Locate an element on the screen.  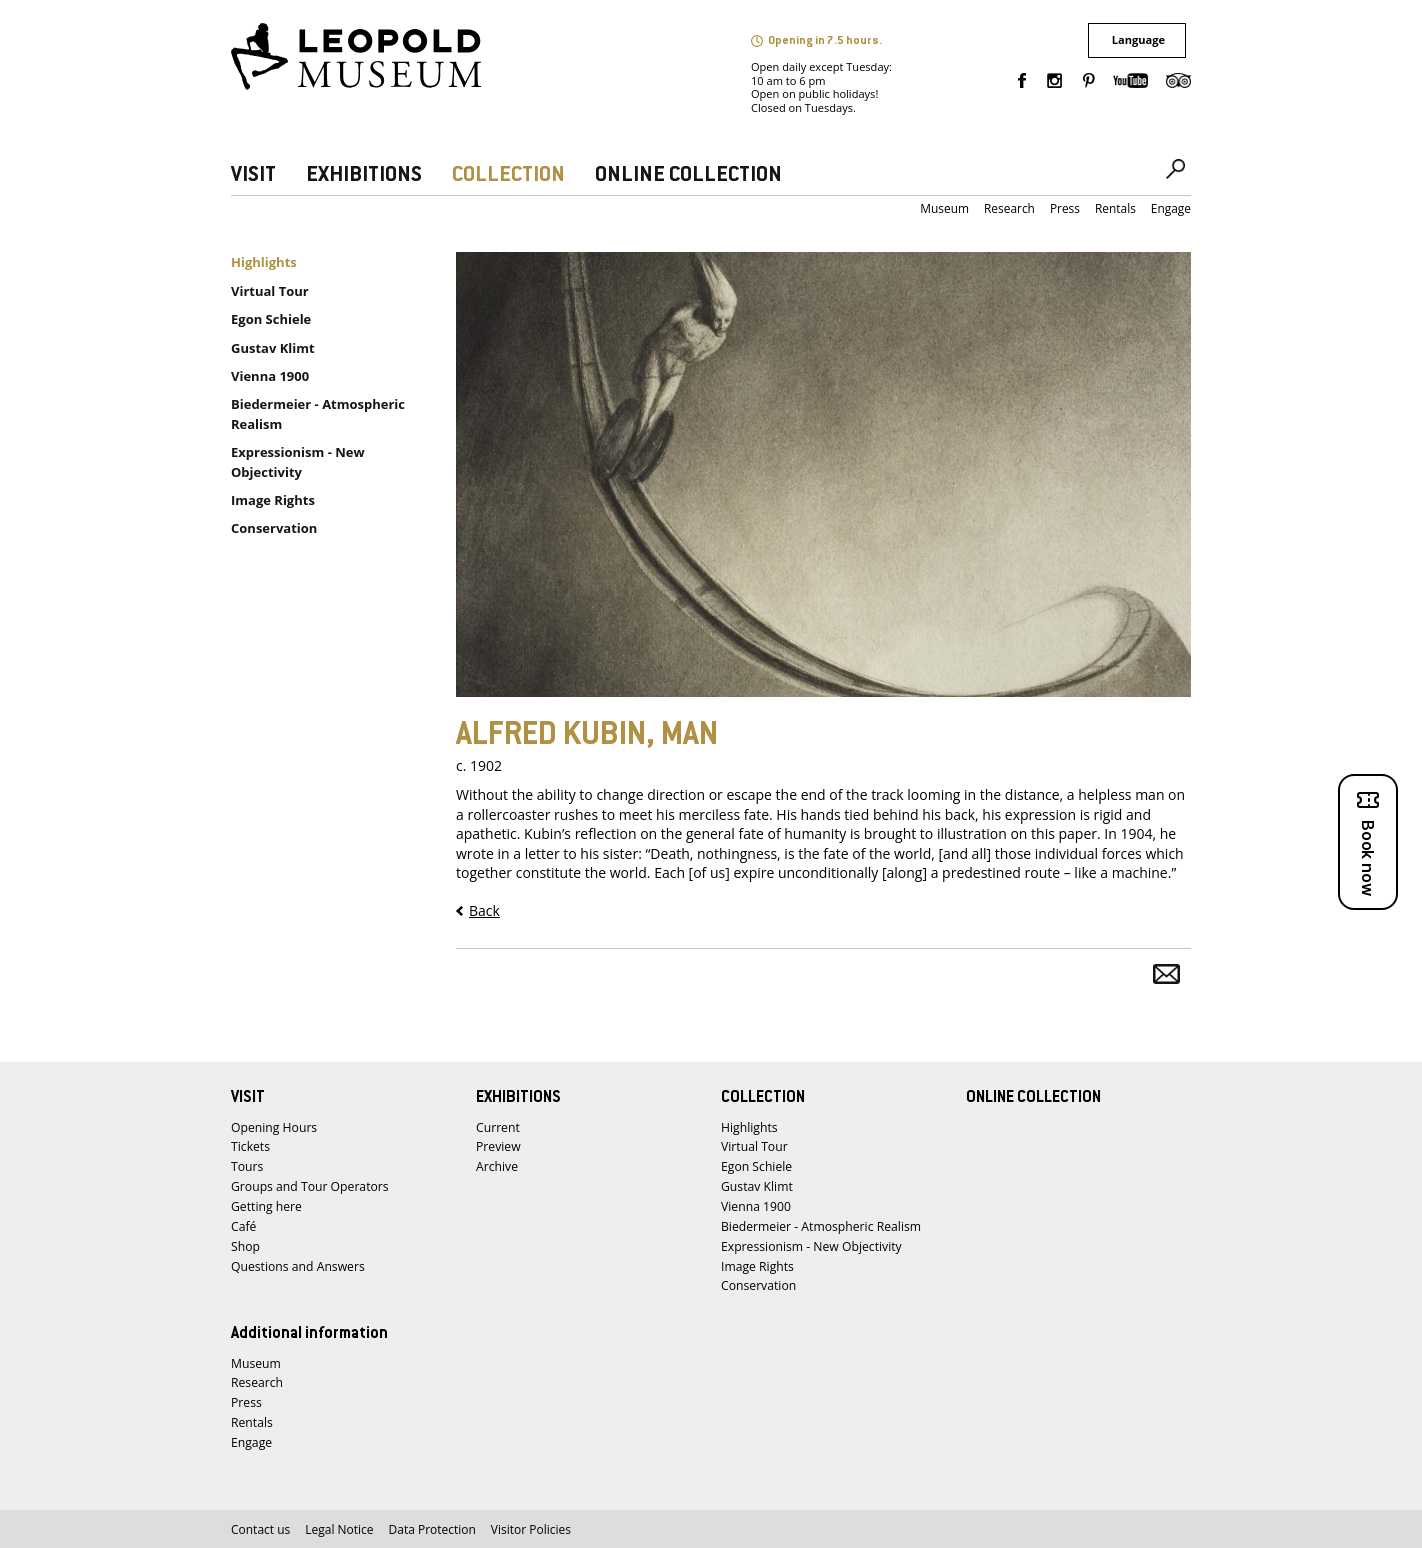
VISIT is located at coordinates (253, 175).